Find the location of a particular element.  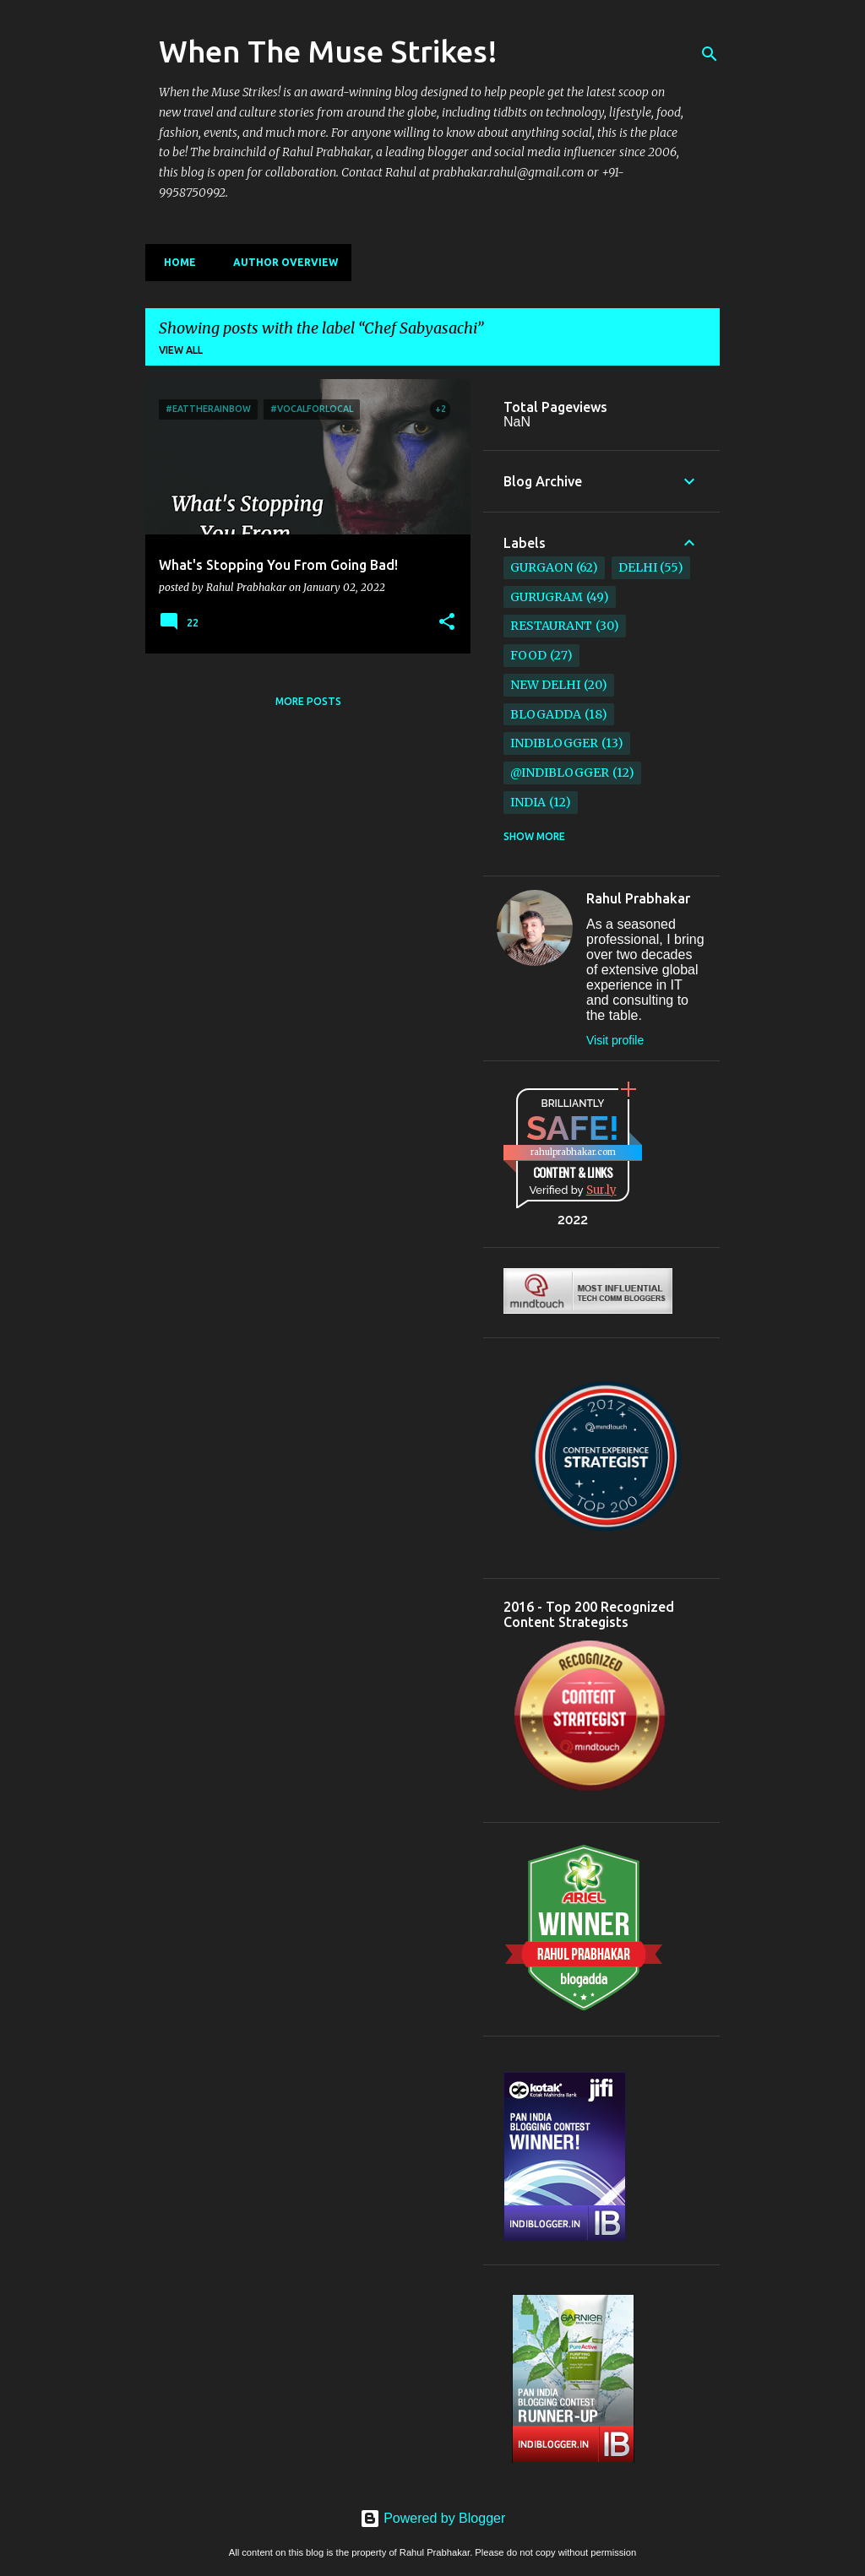

Food is located at coordinates (528, 655).